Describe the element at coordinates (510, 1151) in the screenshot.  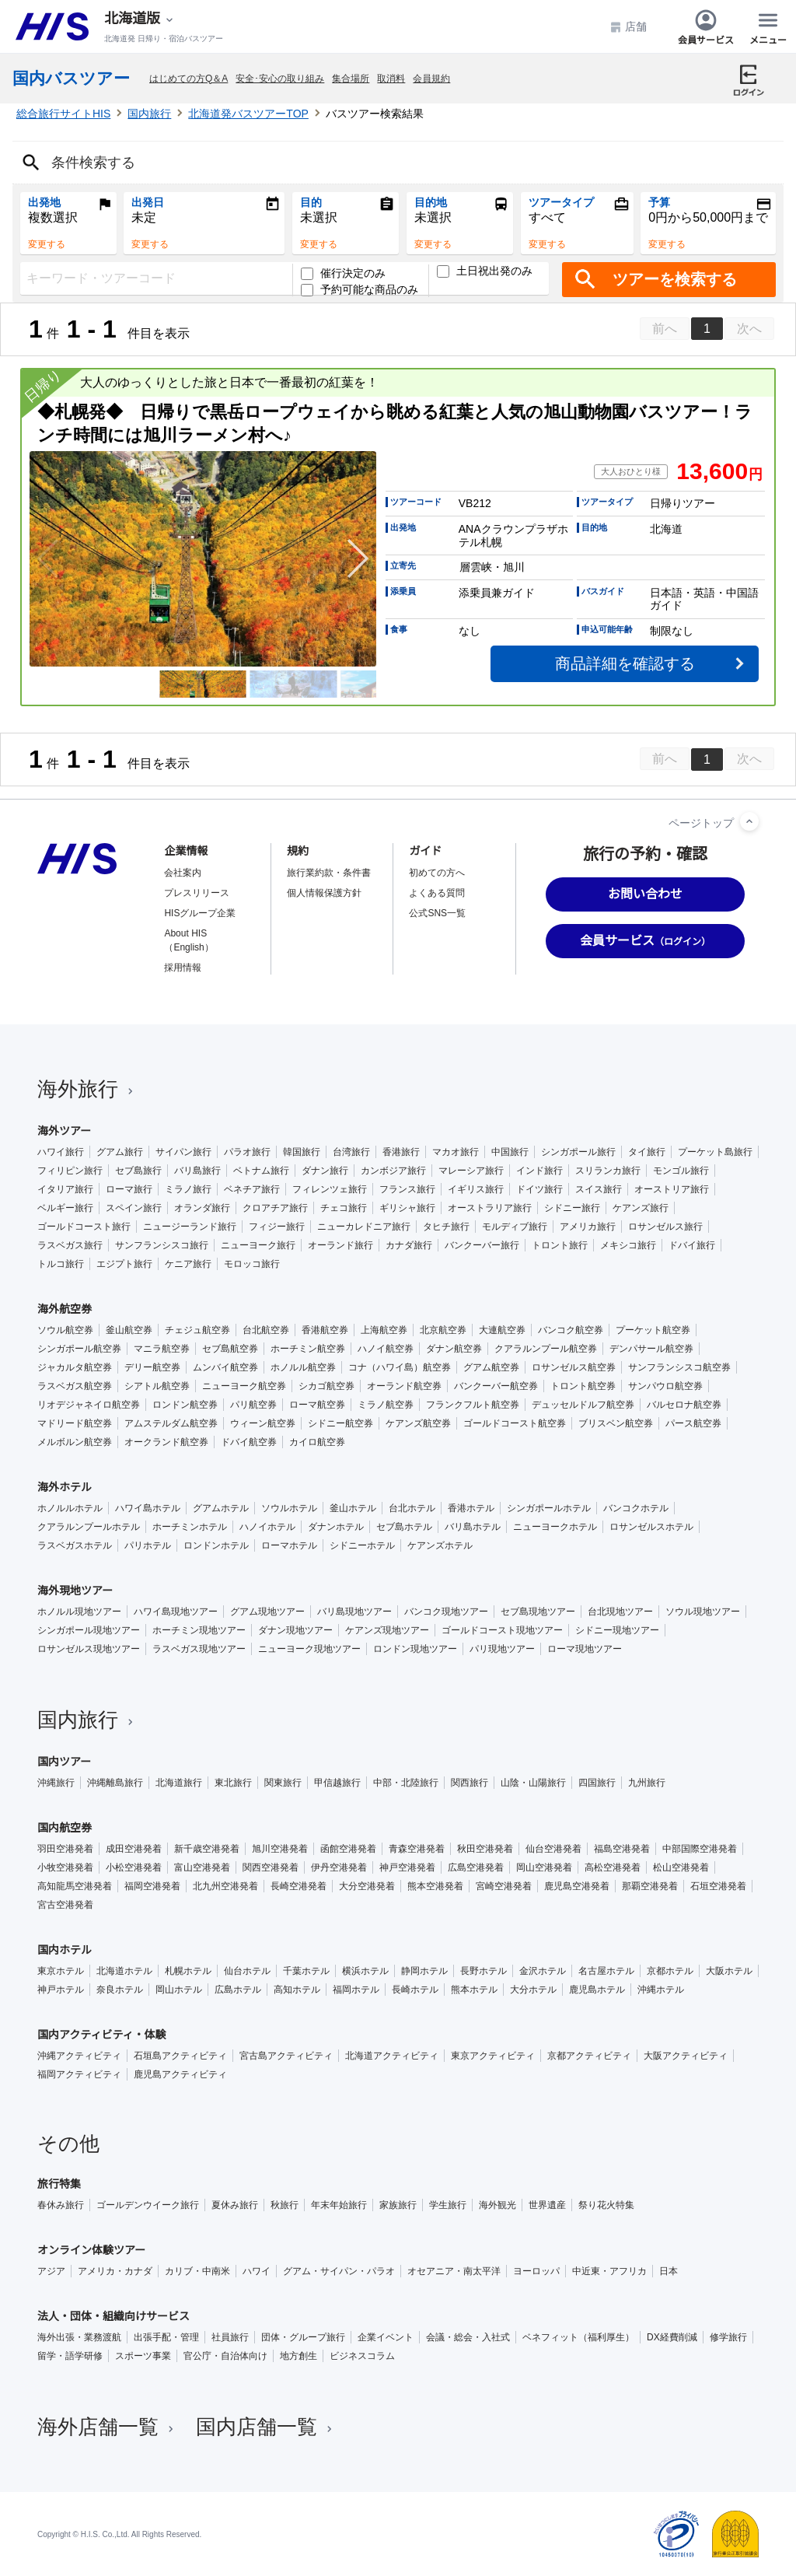
I see `中国旅行` at that location.